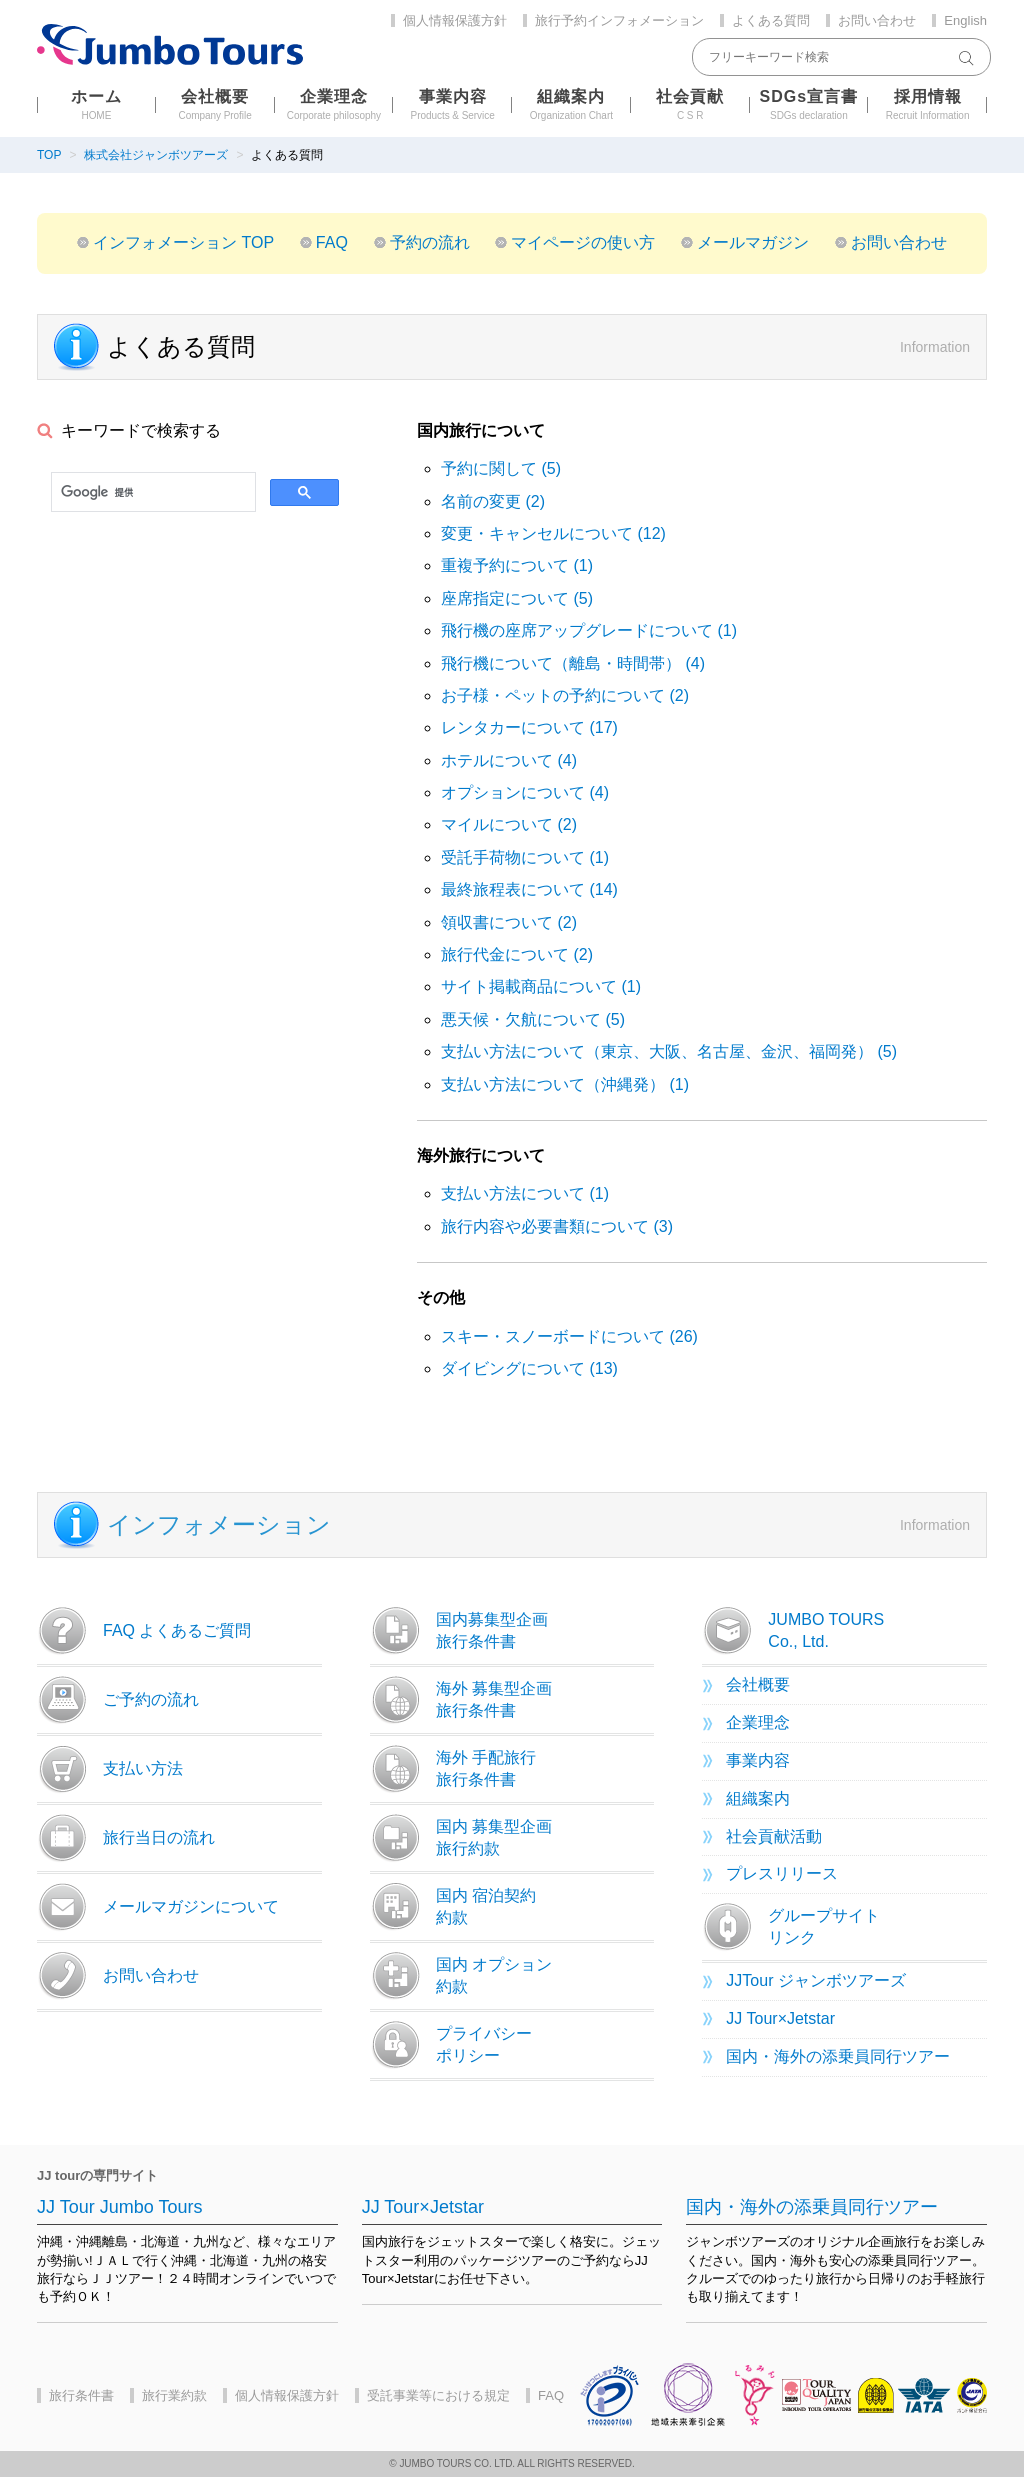  I want to click on プライバシーポリシー, so click(451, 2045).